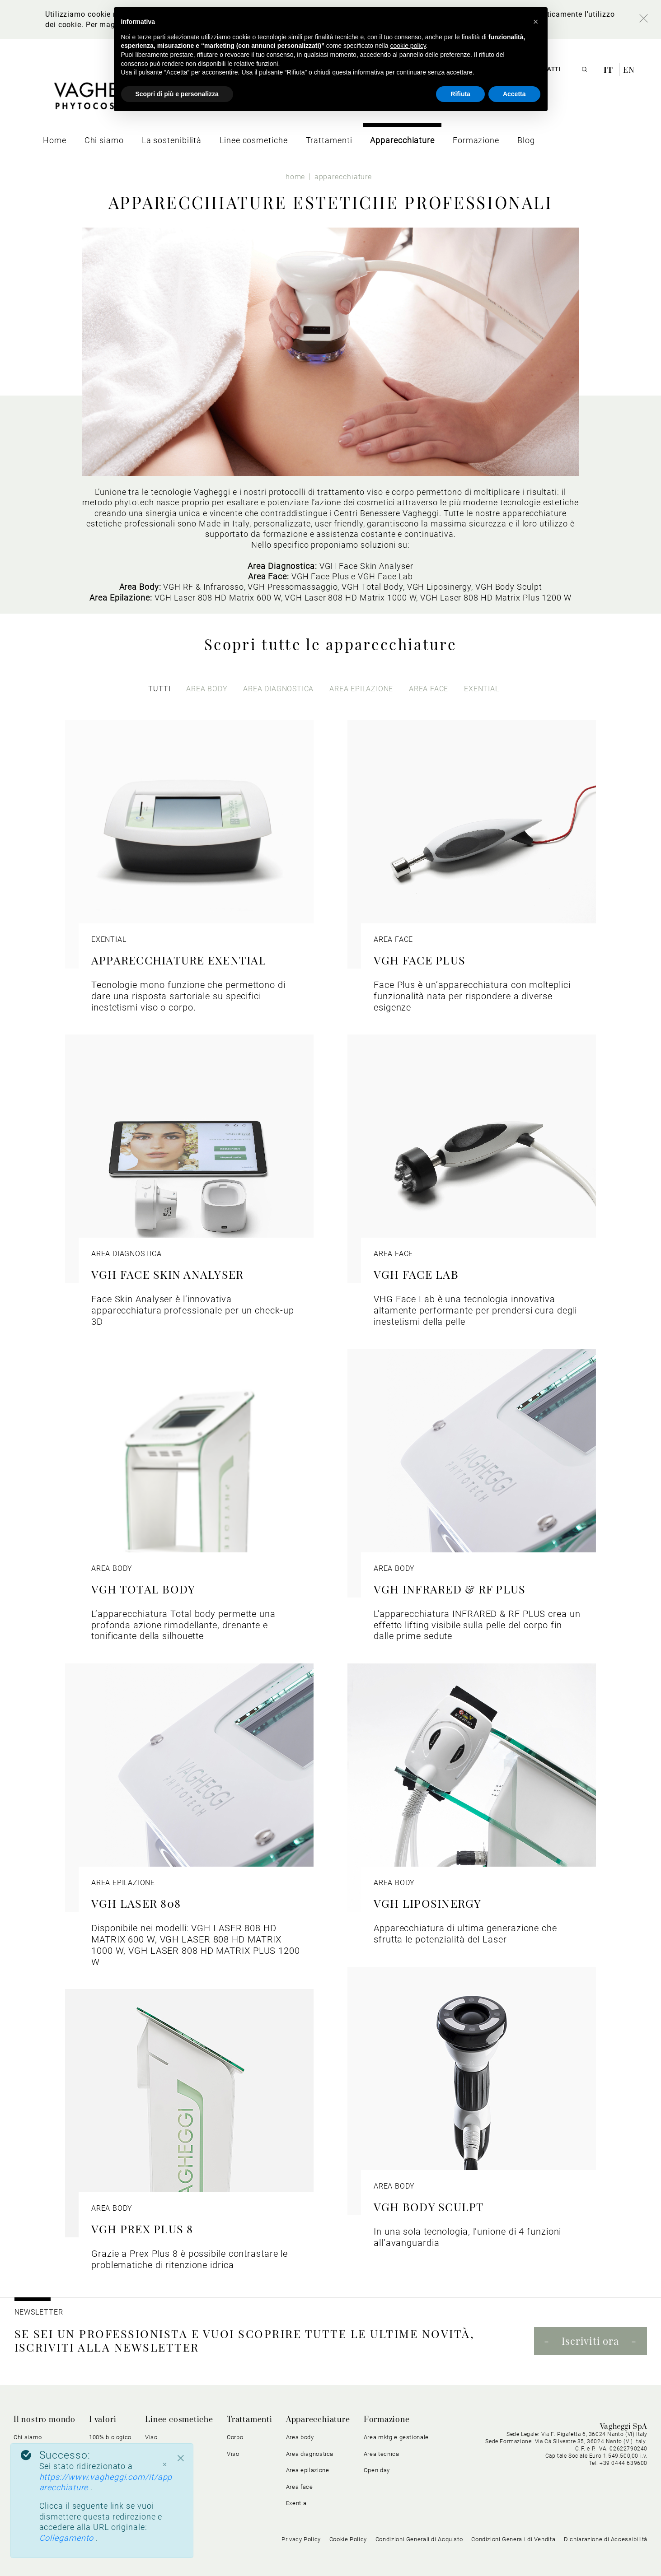 The image size is (661, 2576). Describe the element at coordinates (177, 94) in the screenshot. I see `Scopri di più e personalizza [button]` at that location.